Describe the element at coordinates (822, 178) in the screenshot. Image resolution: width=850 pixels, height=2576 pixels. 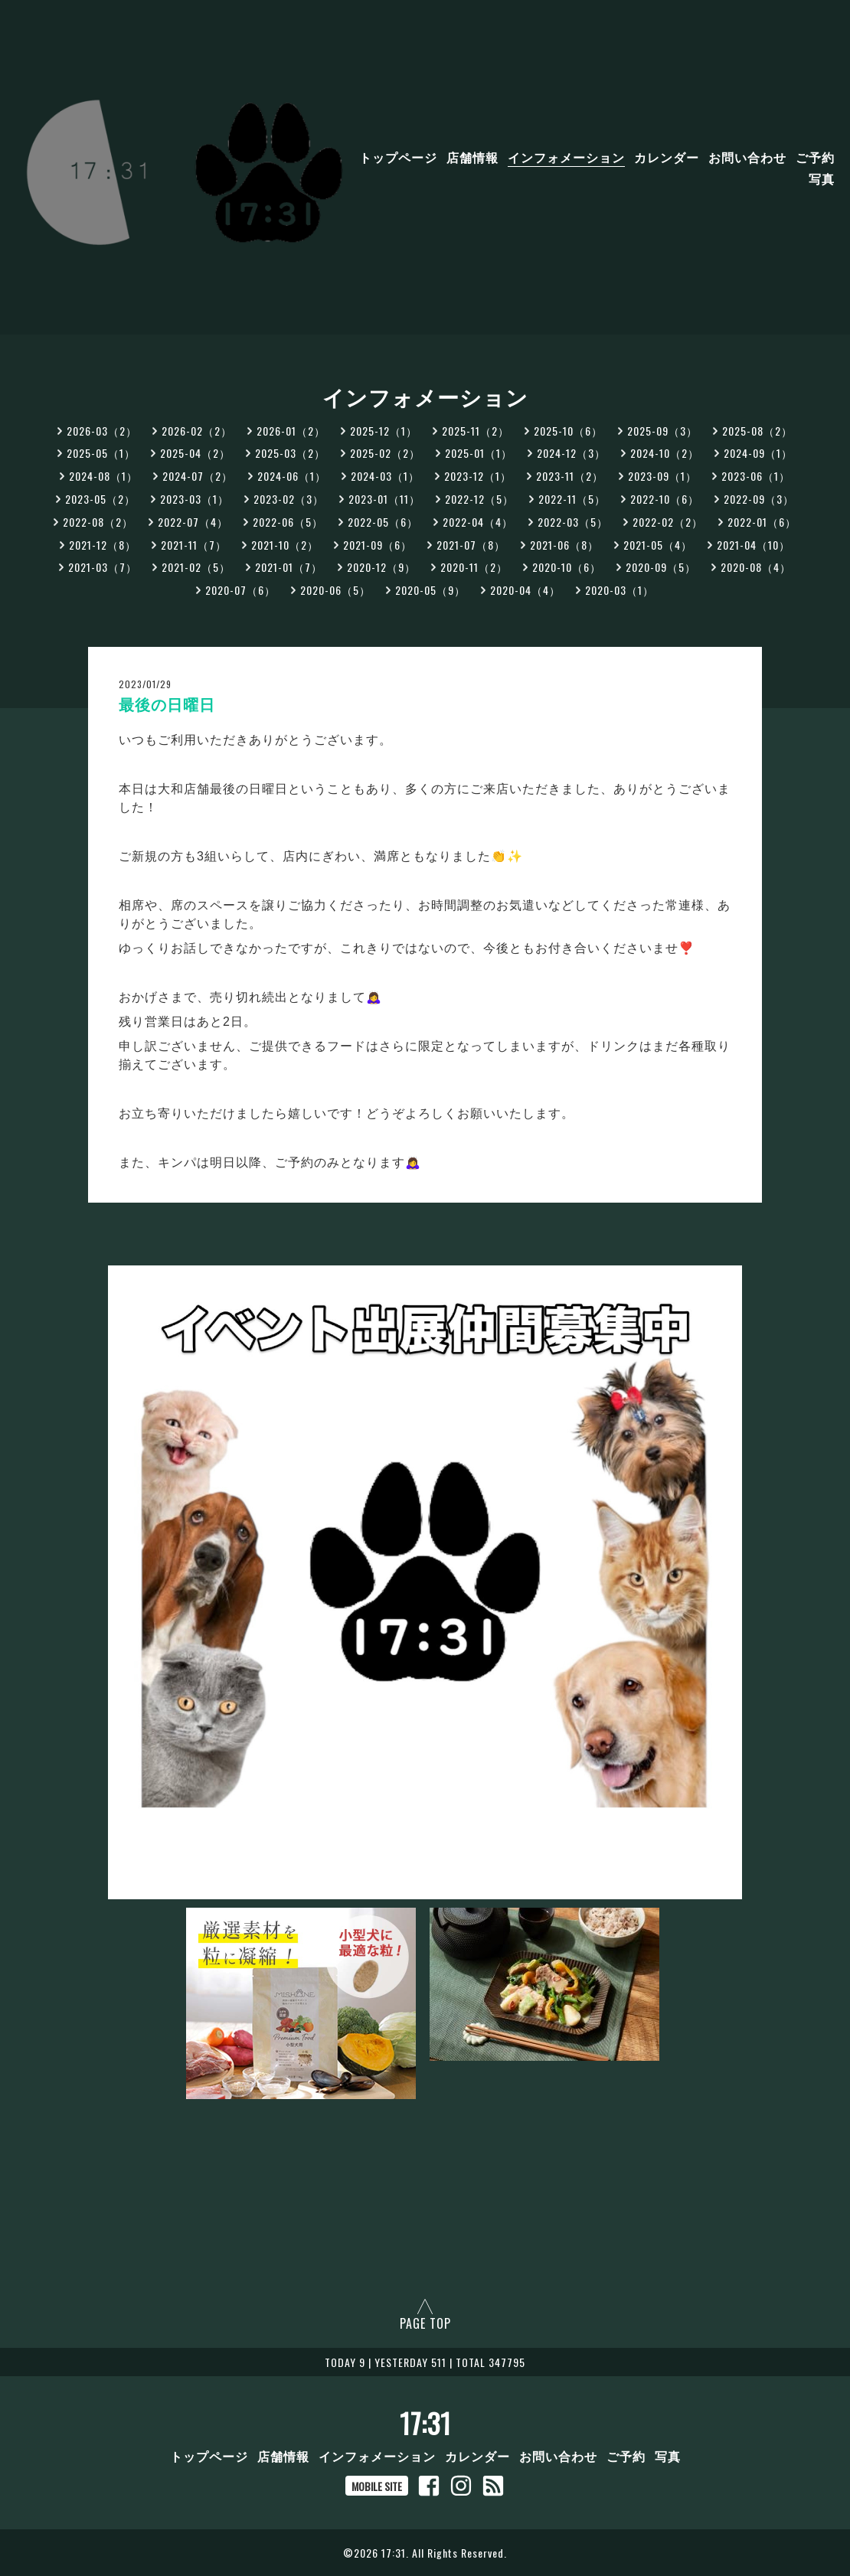
I see `写真` at that location.